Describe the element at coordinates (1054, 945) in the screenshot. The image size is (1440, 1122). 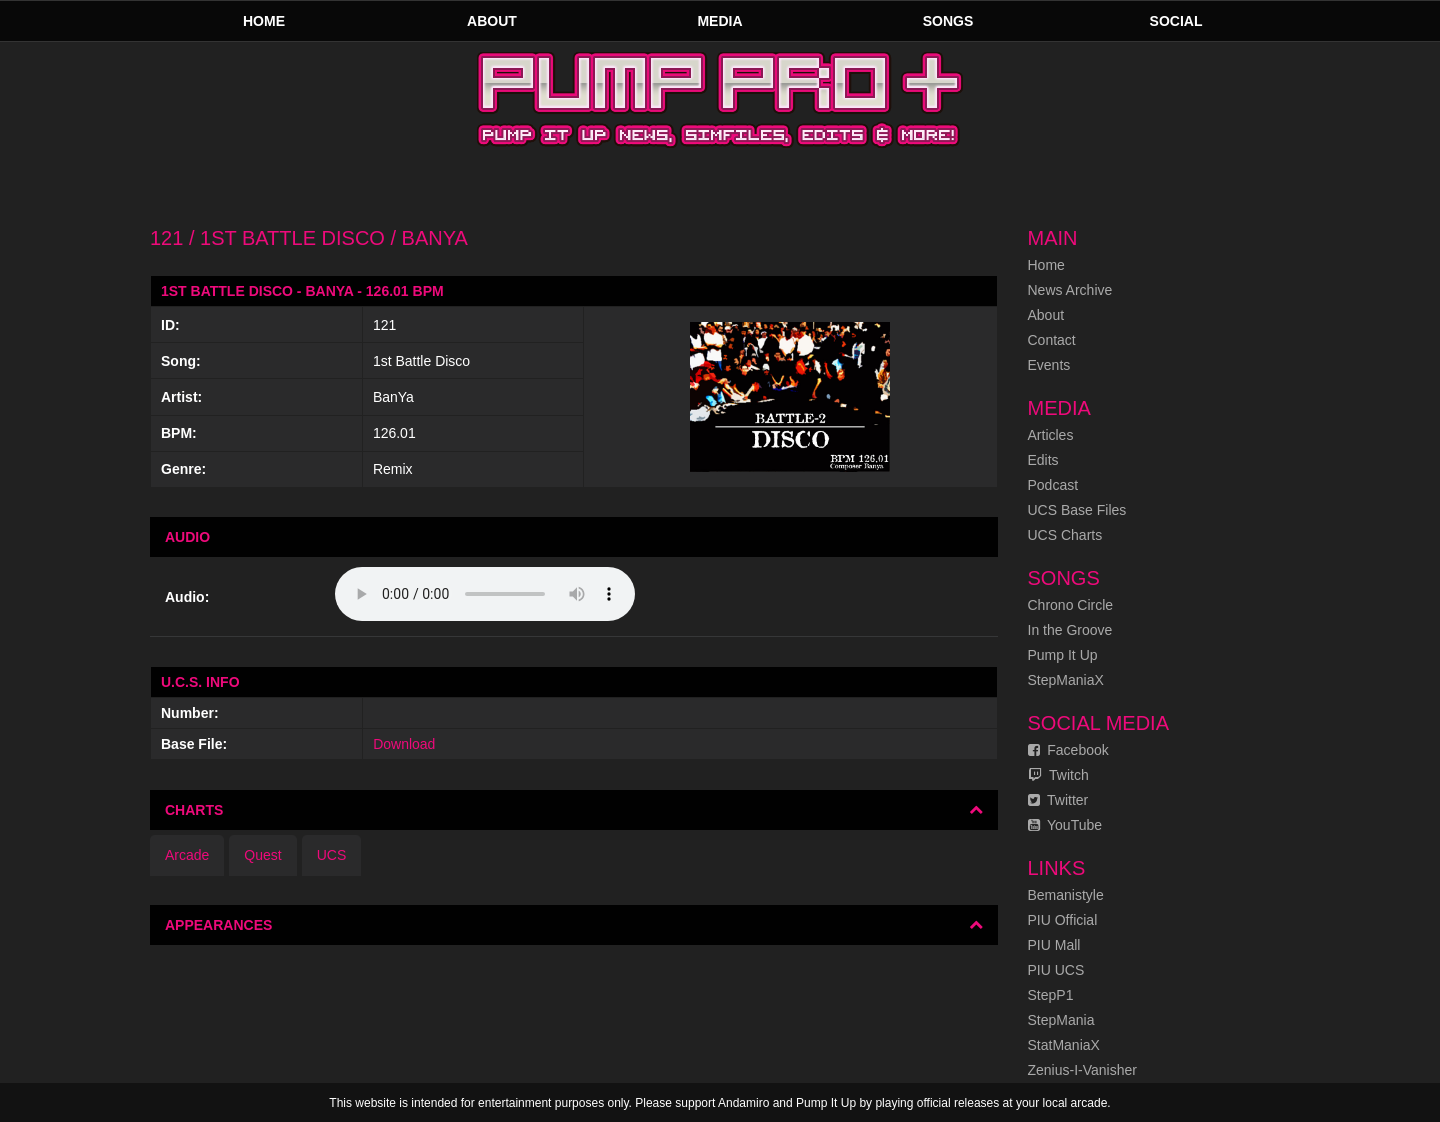
I see `PIU Mall` at that location.